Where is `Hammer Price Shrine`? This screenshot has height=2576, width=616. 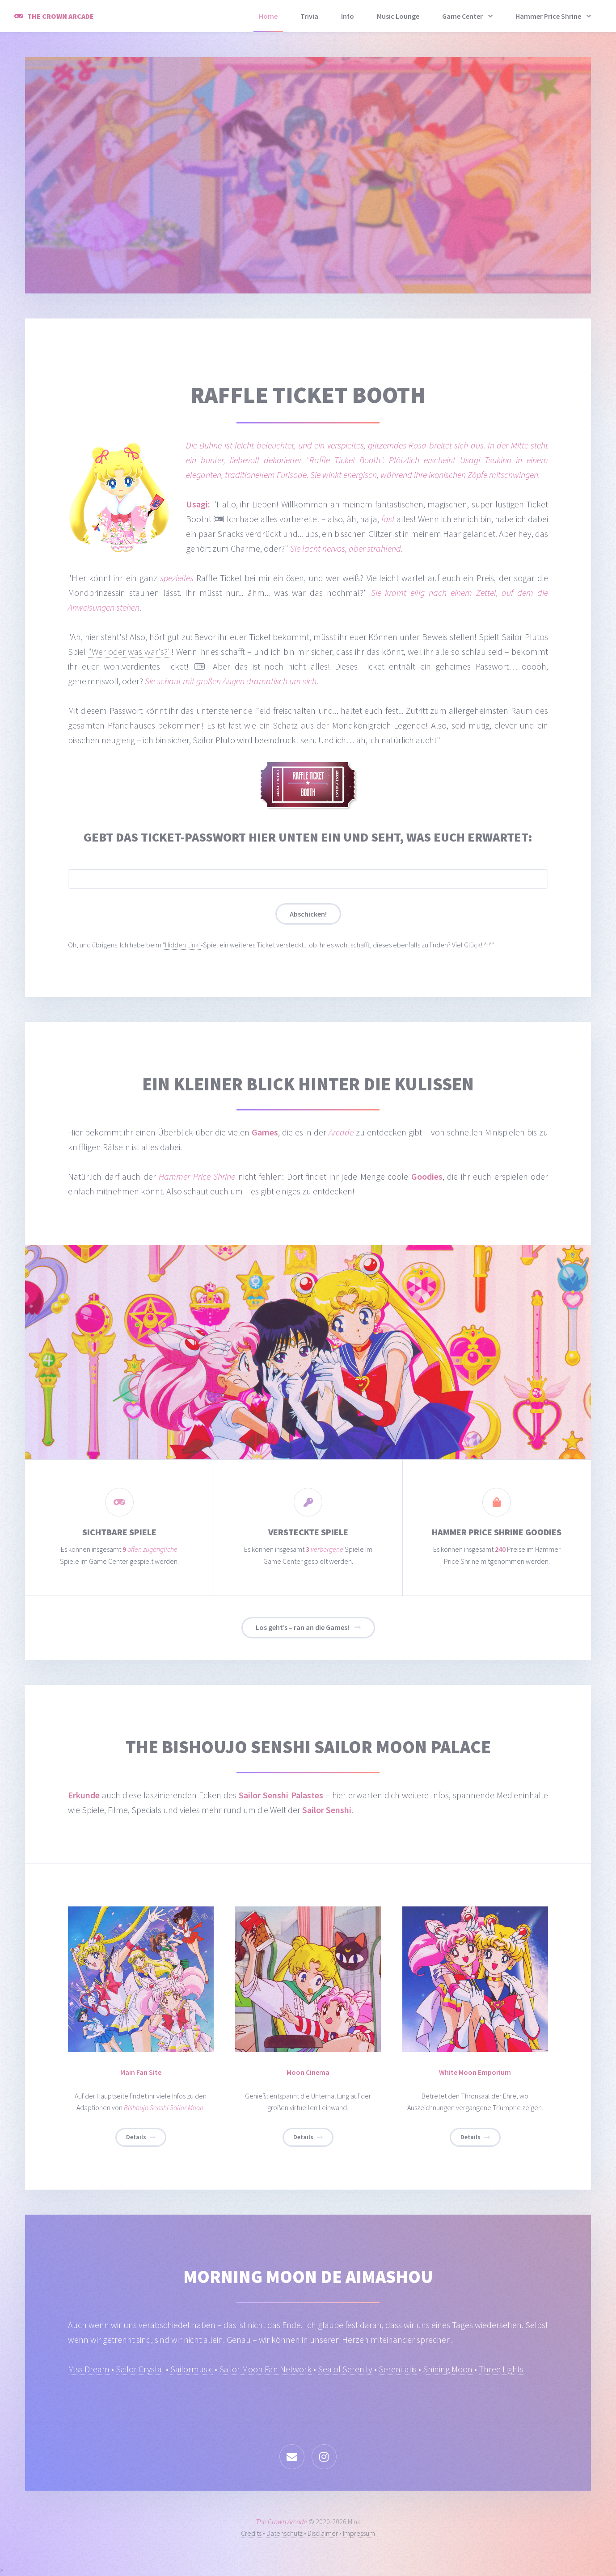
Hammer Price Shrine is located at coordinates (548, 16).